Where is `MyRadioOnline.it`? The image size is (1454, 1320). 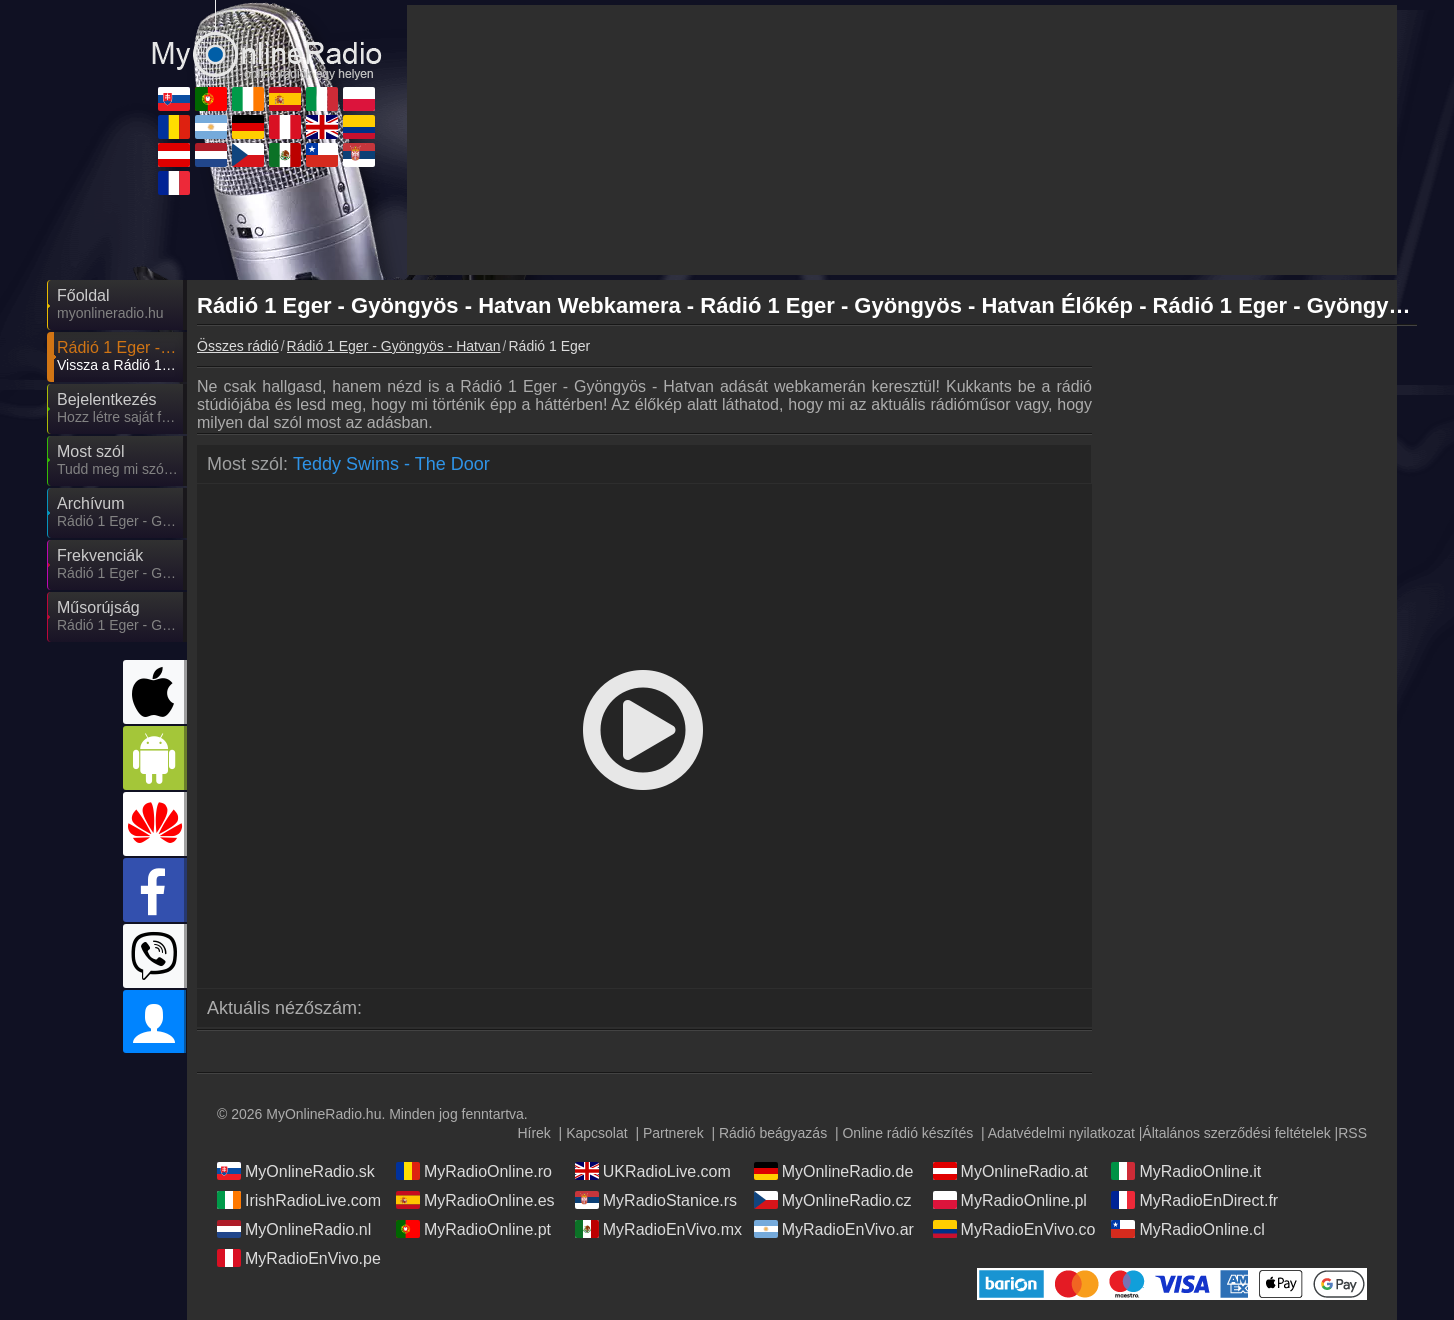 MyRadioOnline.it is located at coordinates (1186, 1171).